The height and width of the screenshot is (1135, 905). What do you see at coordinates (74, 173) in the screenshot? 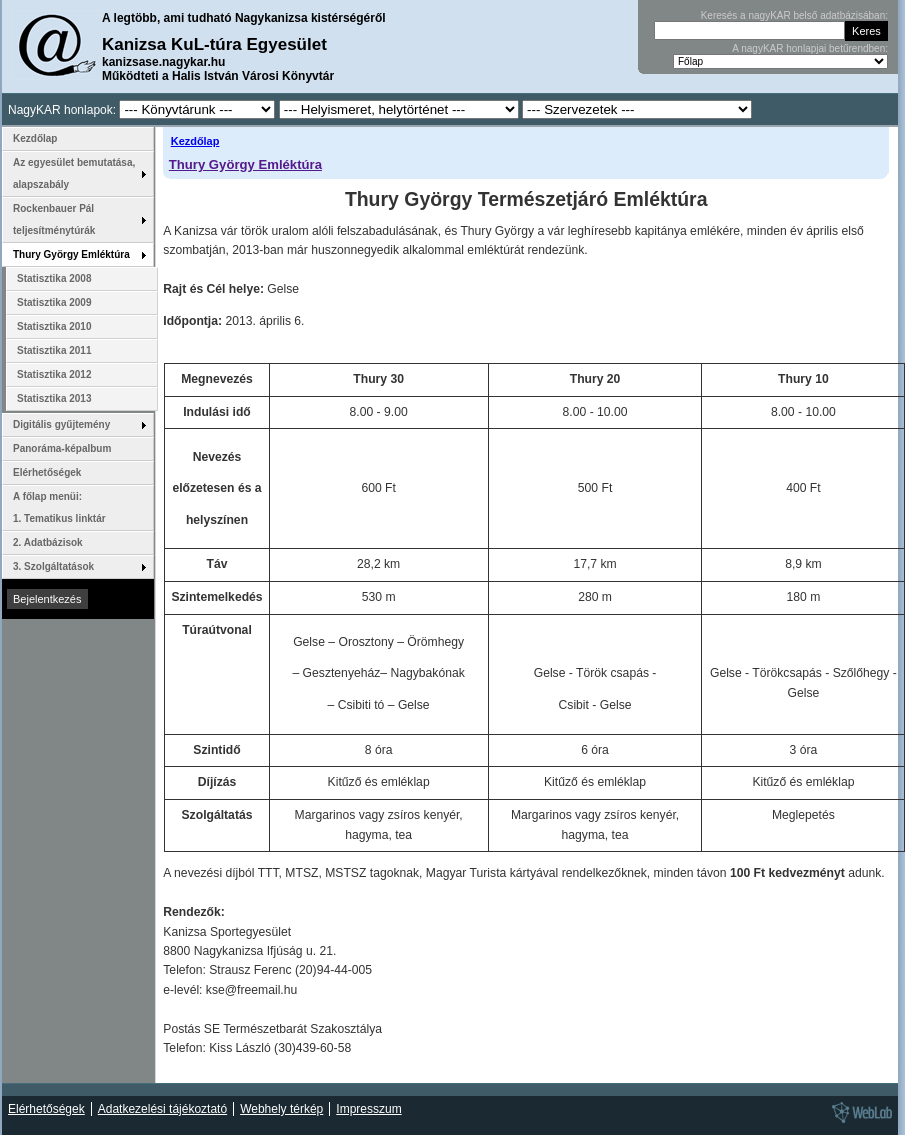
I see `Az egyesület bemutatása, alapszabály` at bounding box center [74, 173].